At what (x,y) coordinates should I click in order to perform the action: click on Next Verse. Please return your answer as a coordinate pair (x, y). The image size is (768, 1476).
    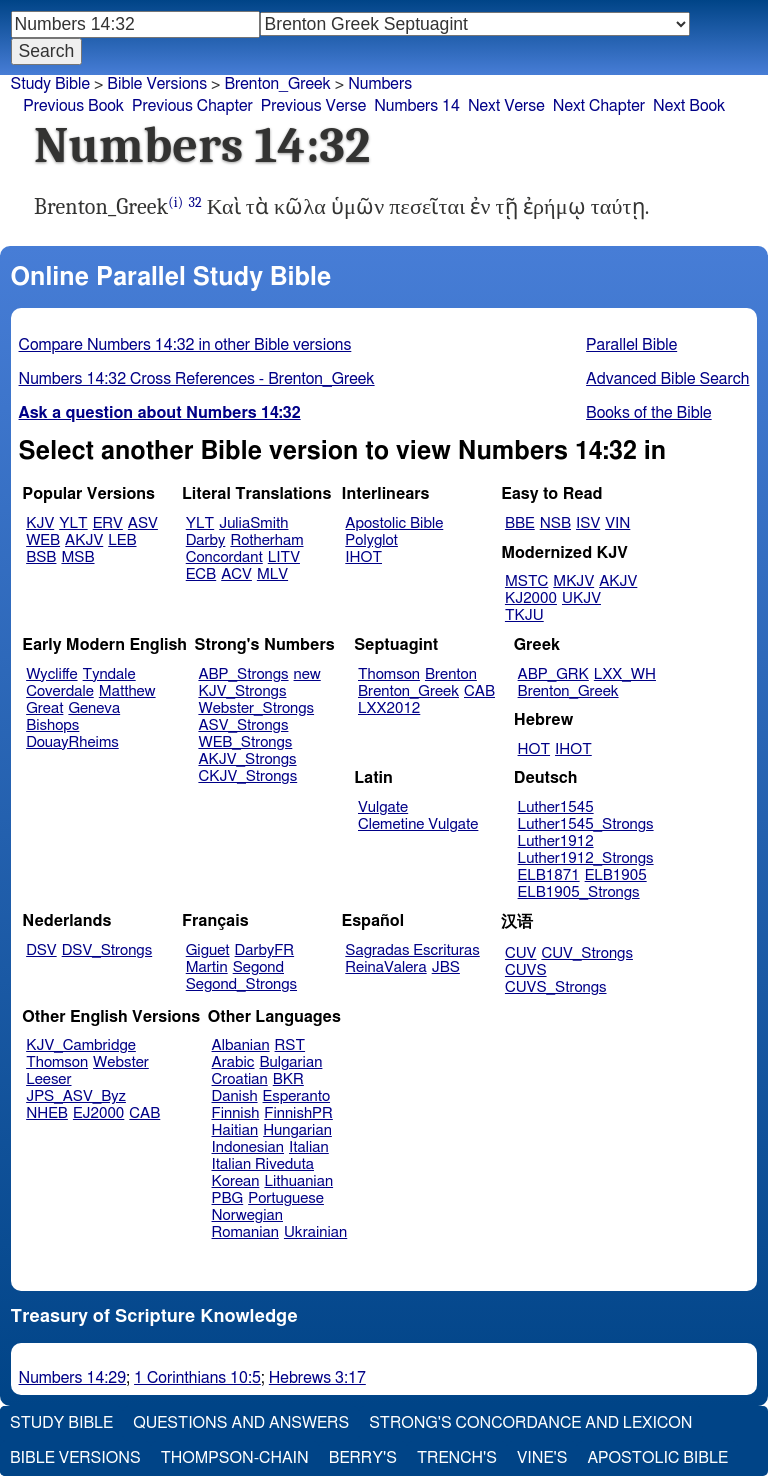
    Looking at the image, I should click on (506, 106).